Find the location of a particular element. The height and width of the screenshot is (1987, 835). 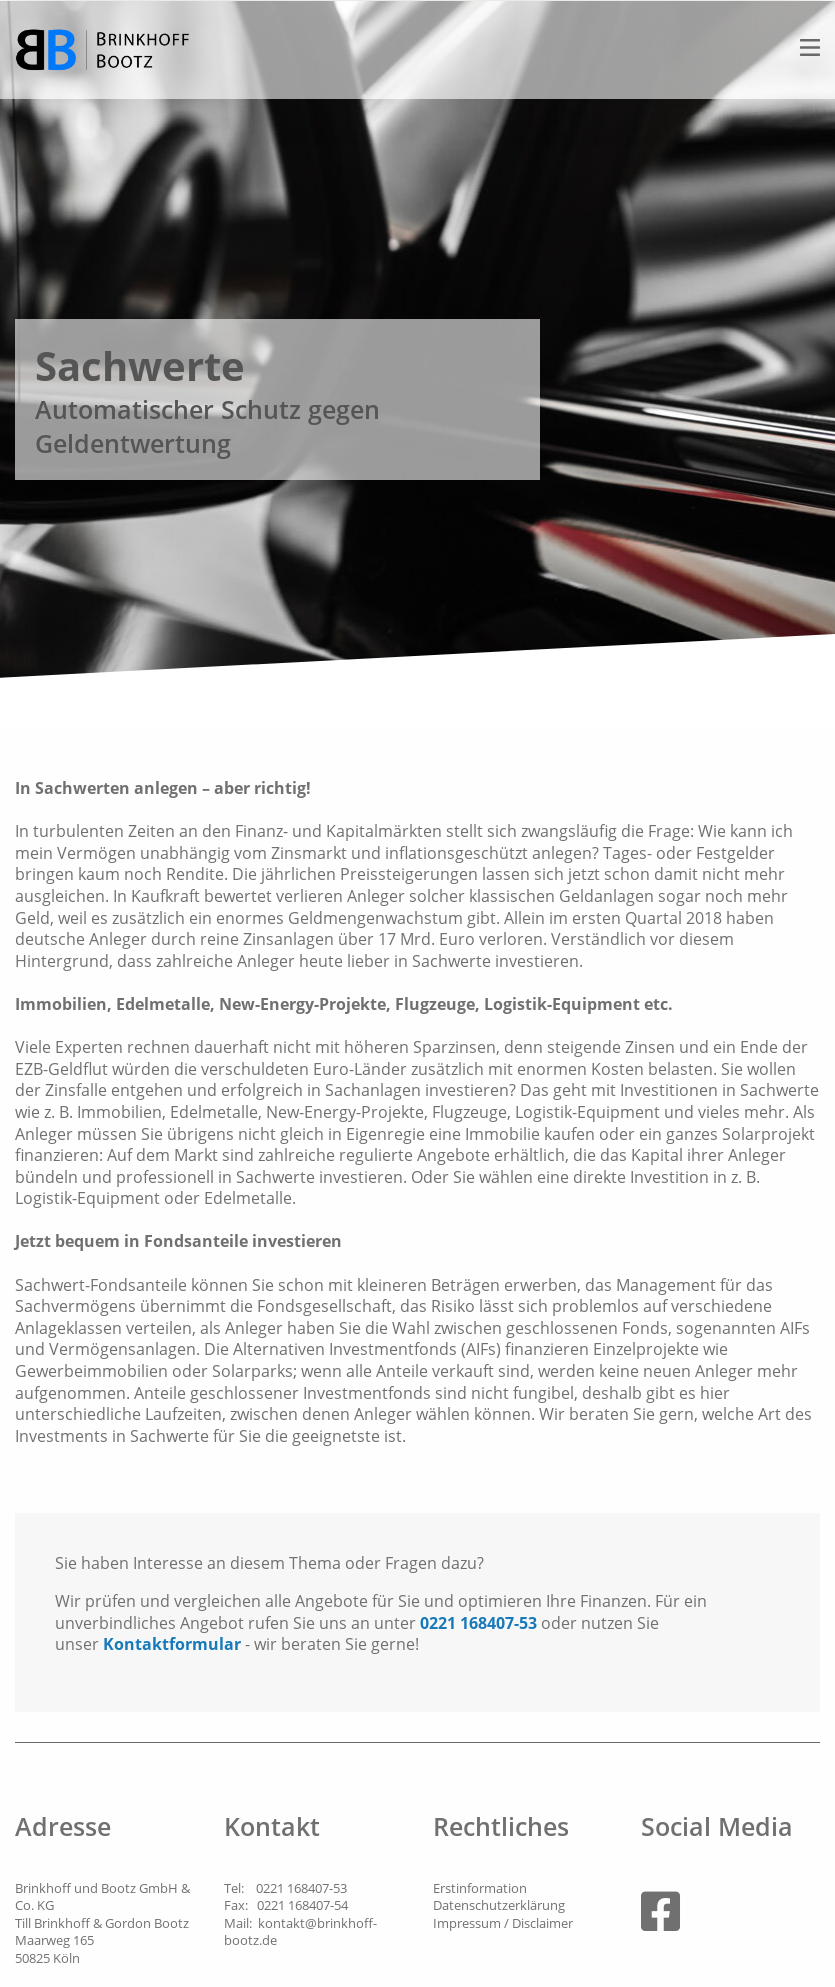

Impressum / Disclaimer is located at coordinates (503, 1923).